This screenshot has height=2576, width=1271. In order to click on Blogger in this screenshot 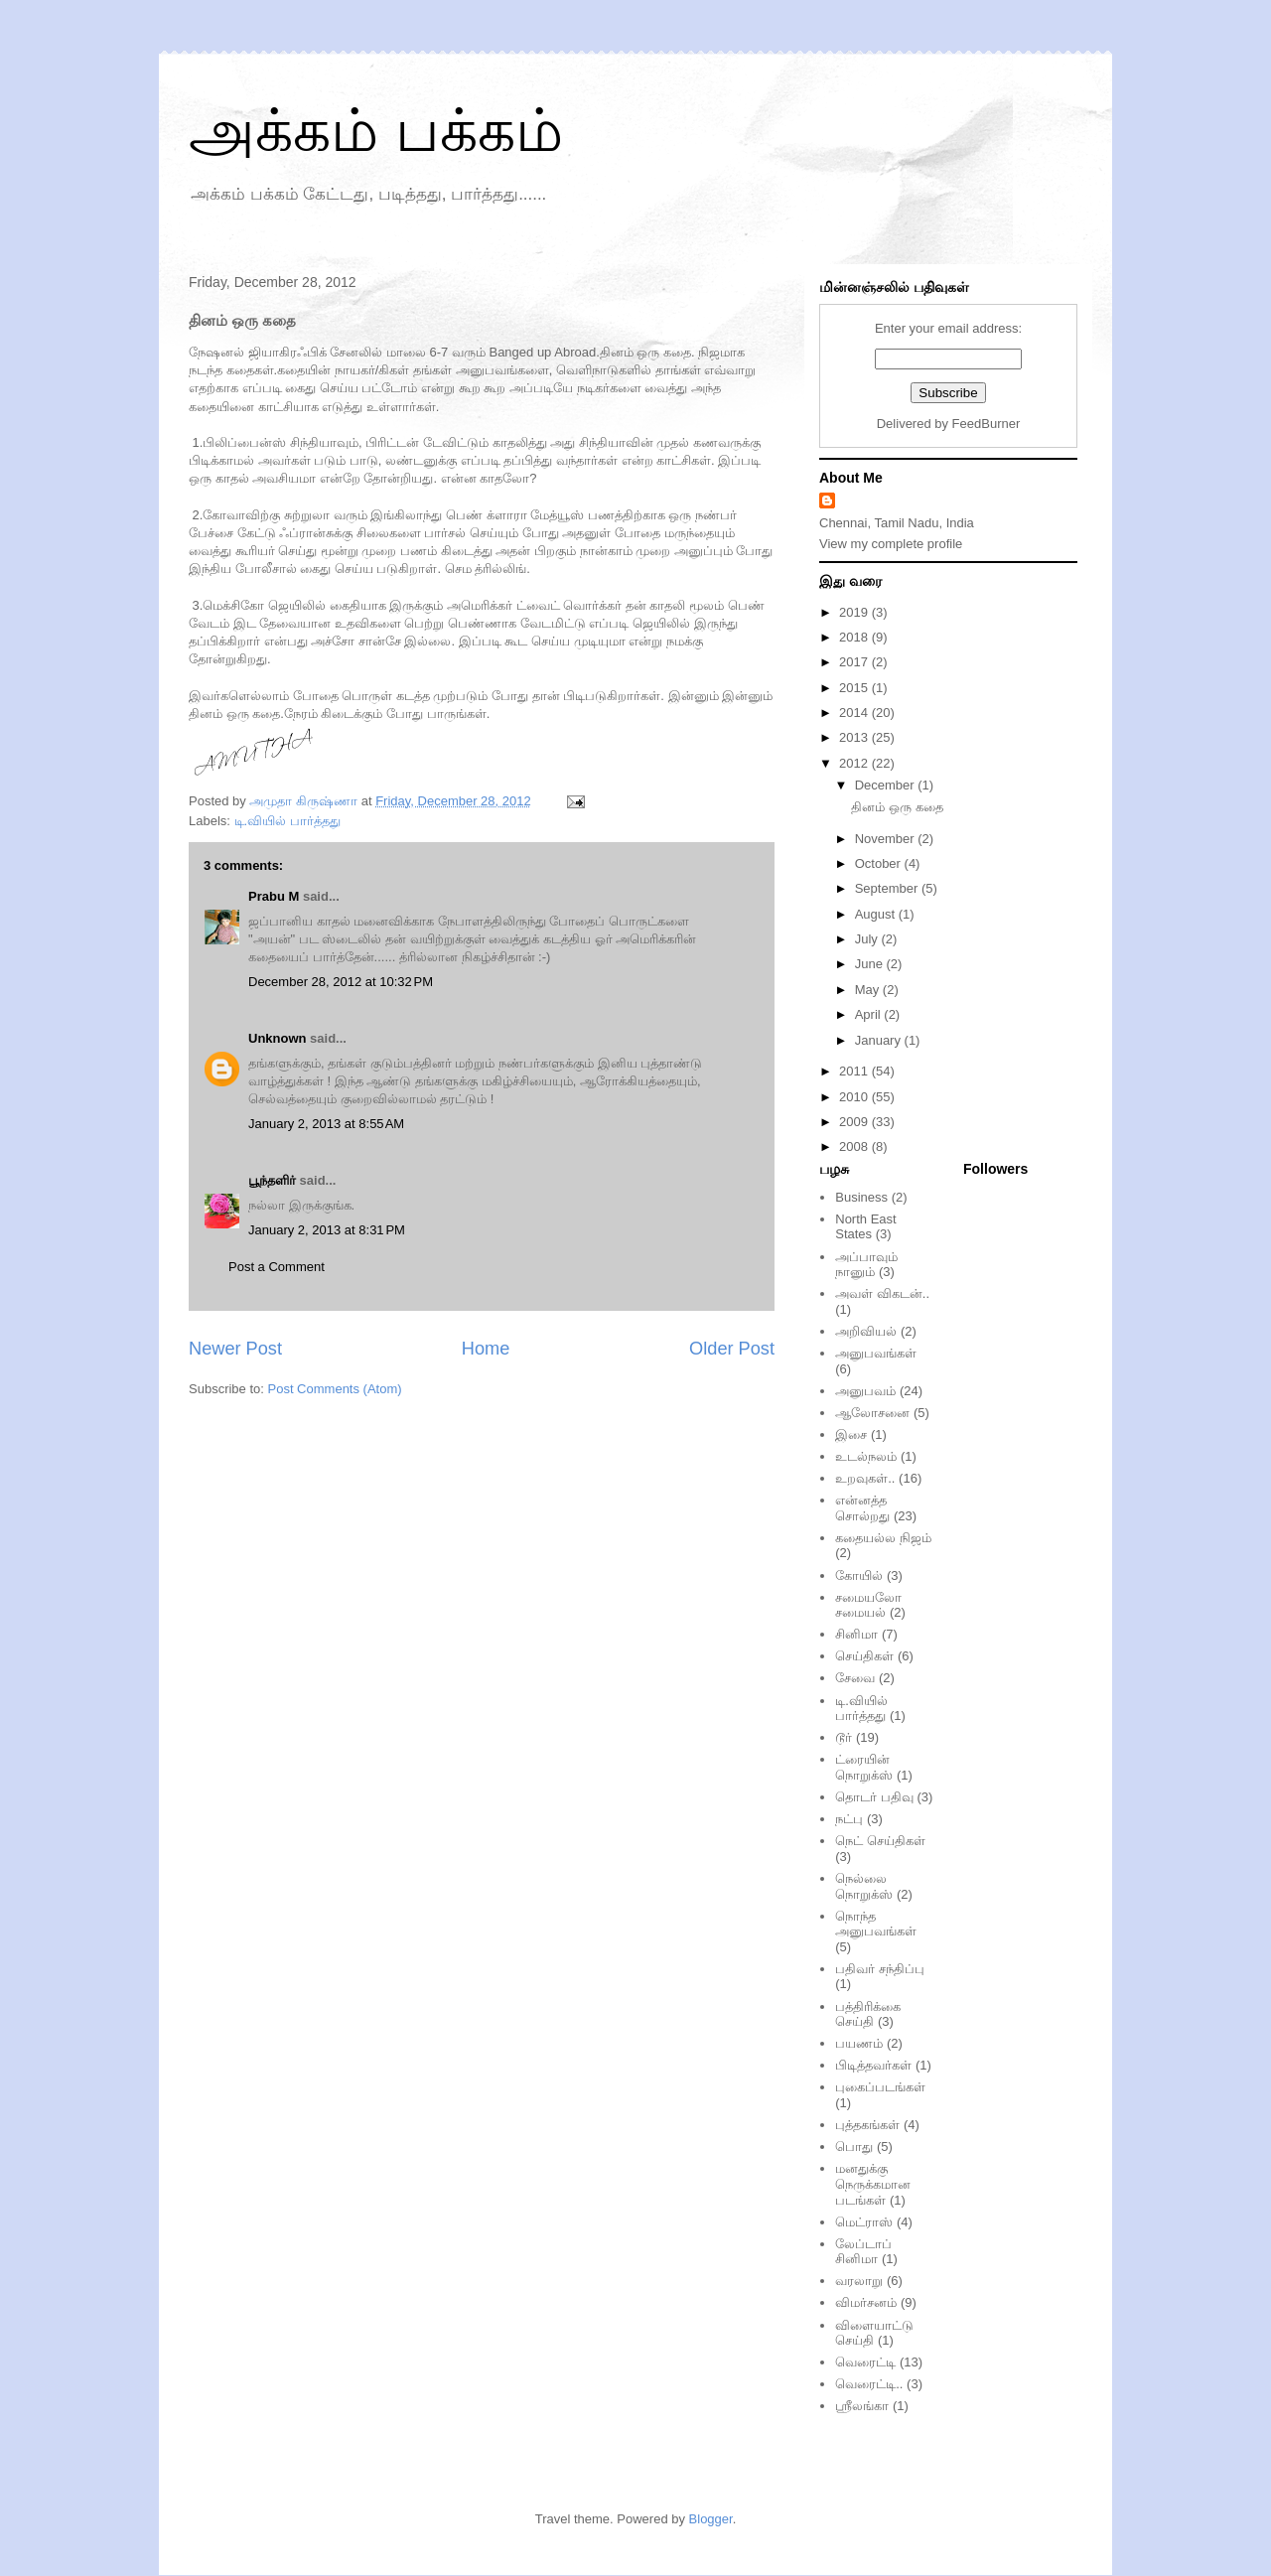, I will do `click(711, 2518)`.